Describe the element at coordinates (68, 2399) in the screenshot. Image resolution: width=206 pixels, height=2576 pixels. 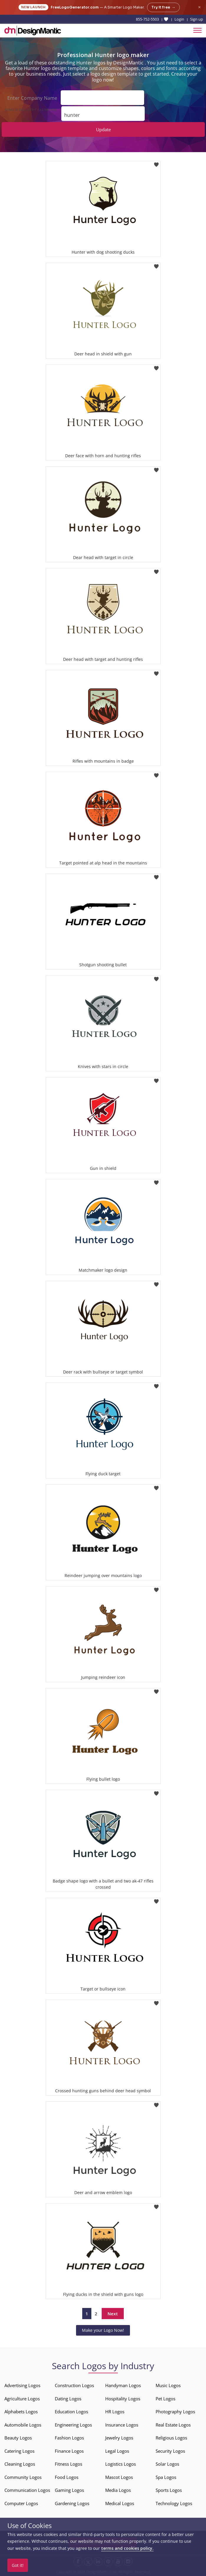
I see `Dating Logos` at that location.